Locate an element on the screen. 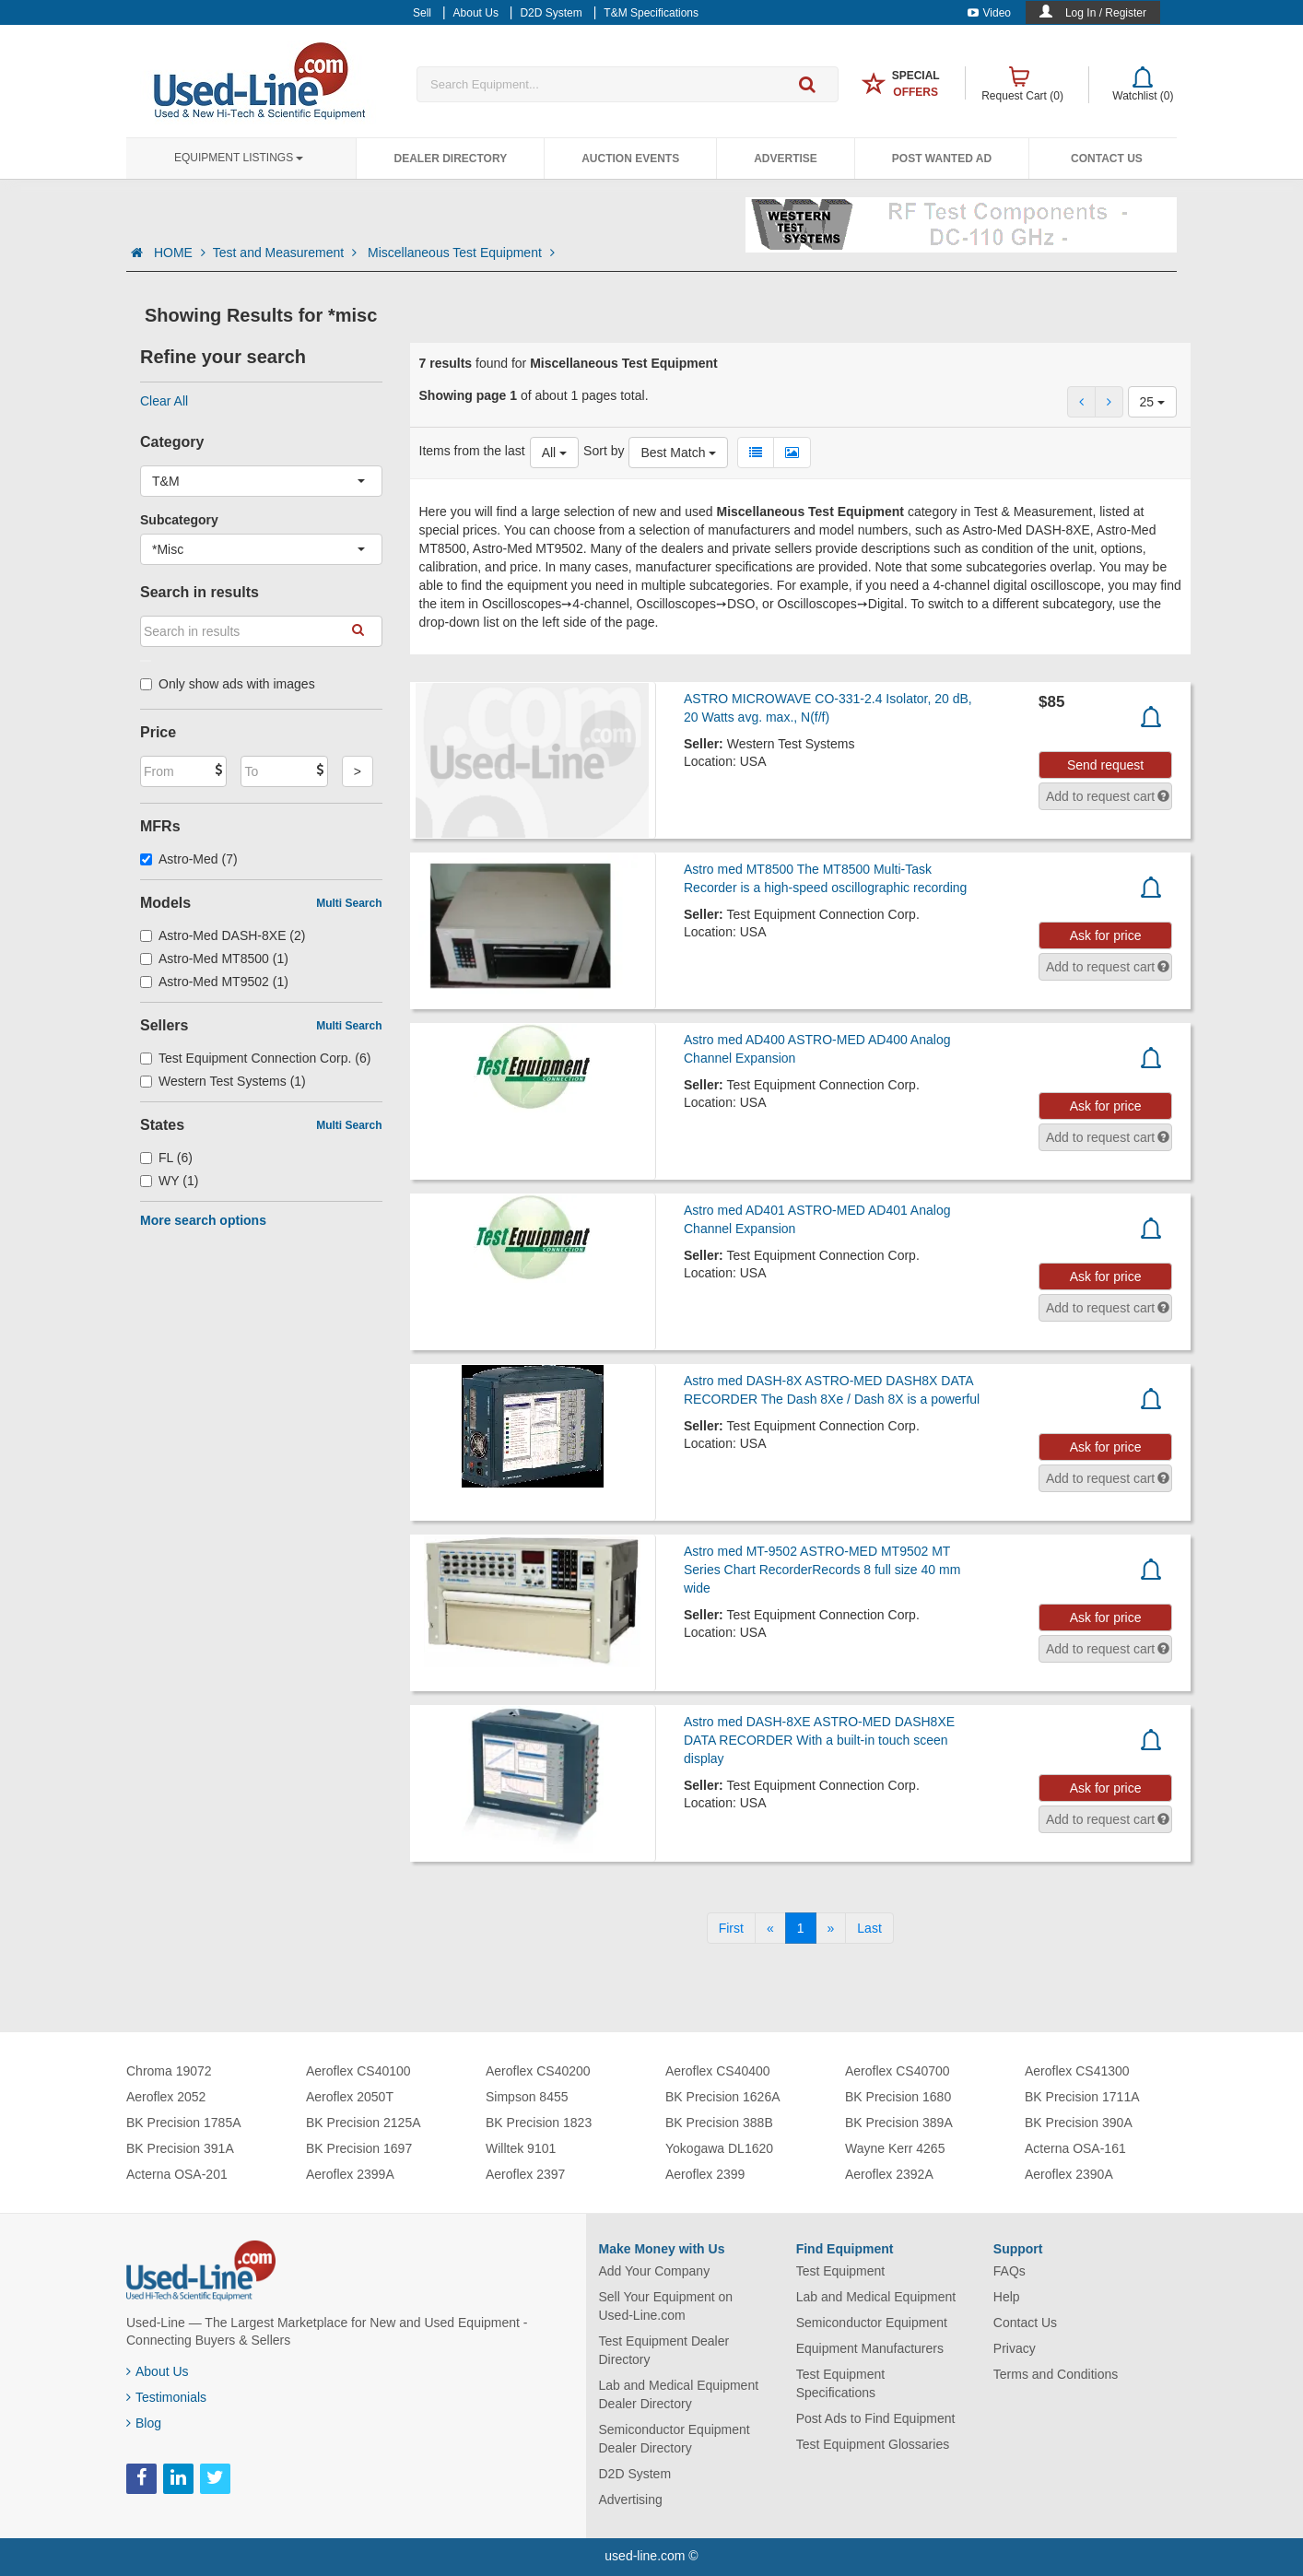 This screenshot has width=1303, height=2576. Advertise is located at coordinates (785, 158).